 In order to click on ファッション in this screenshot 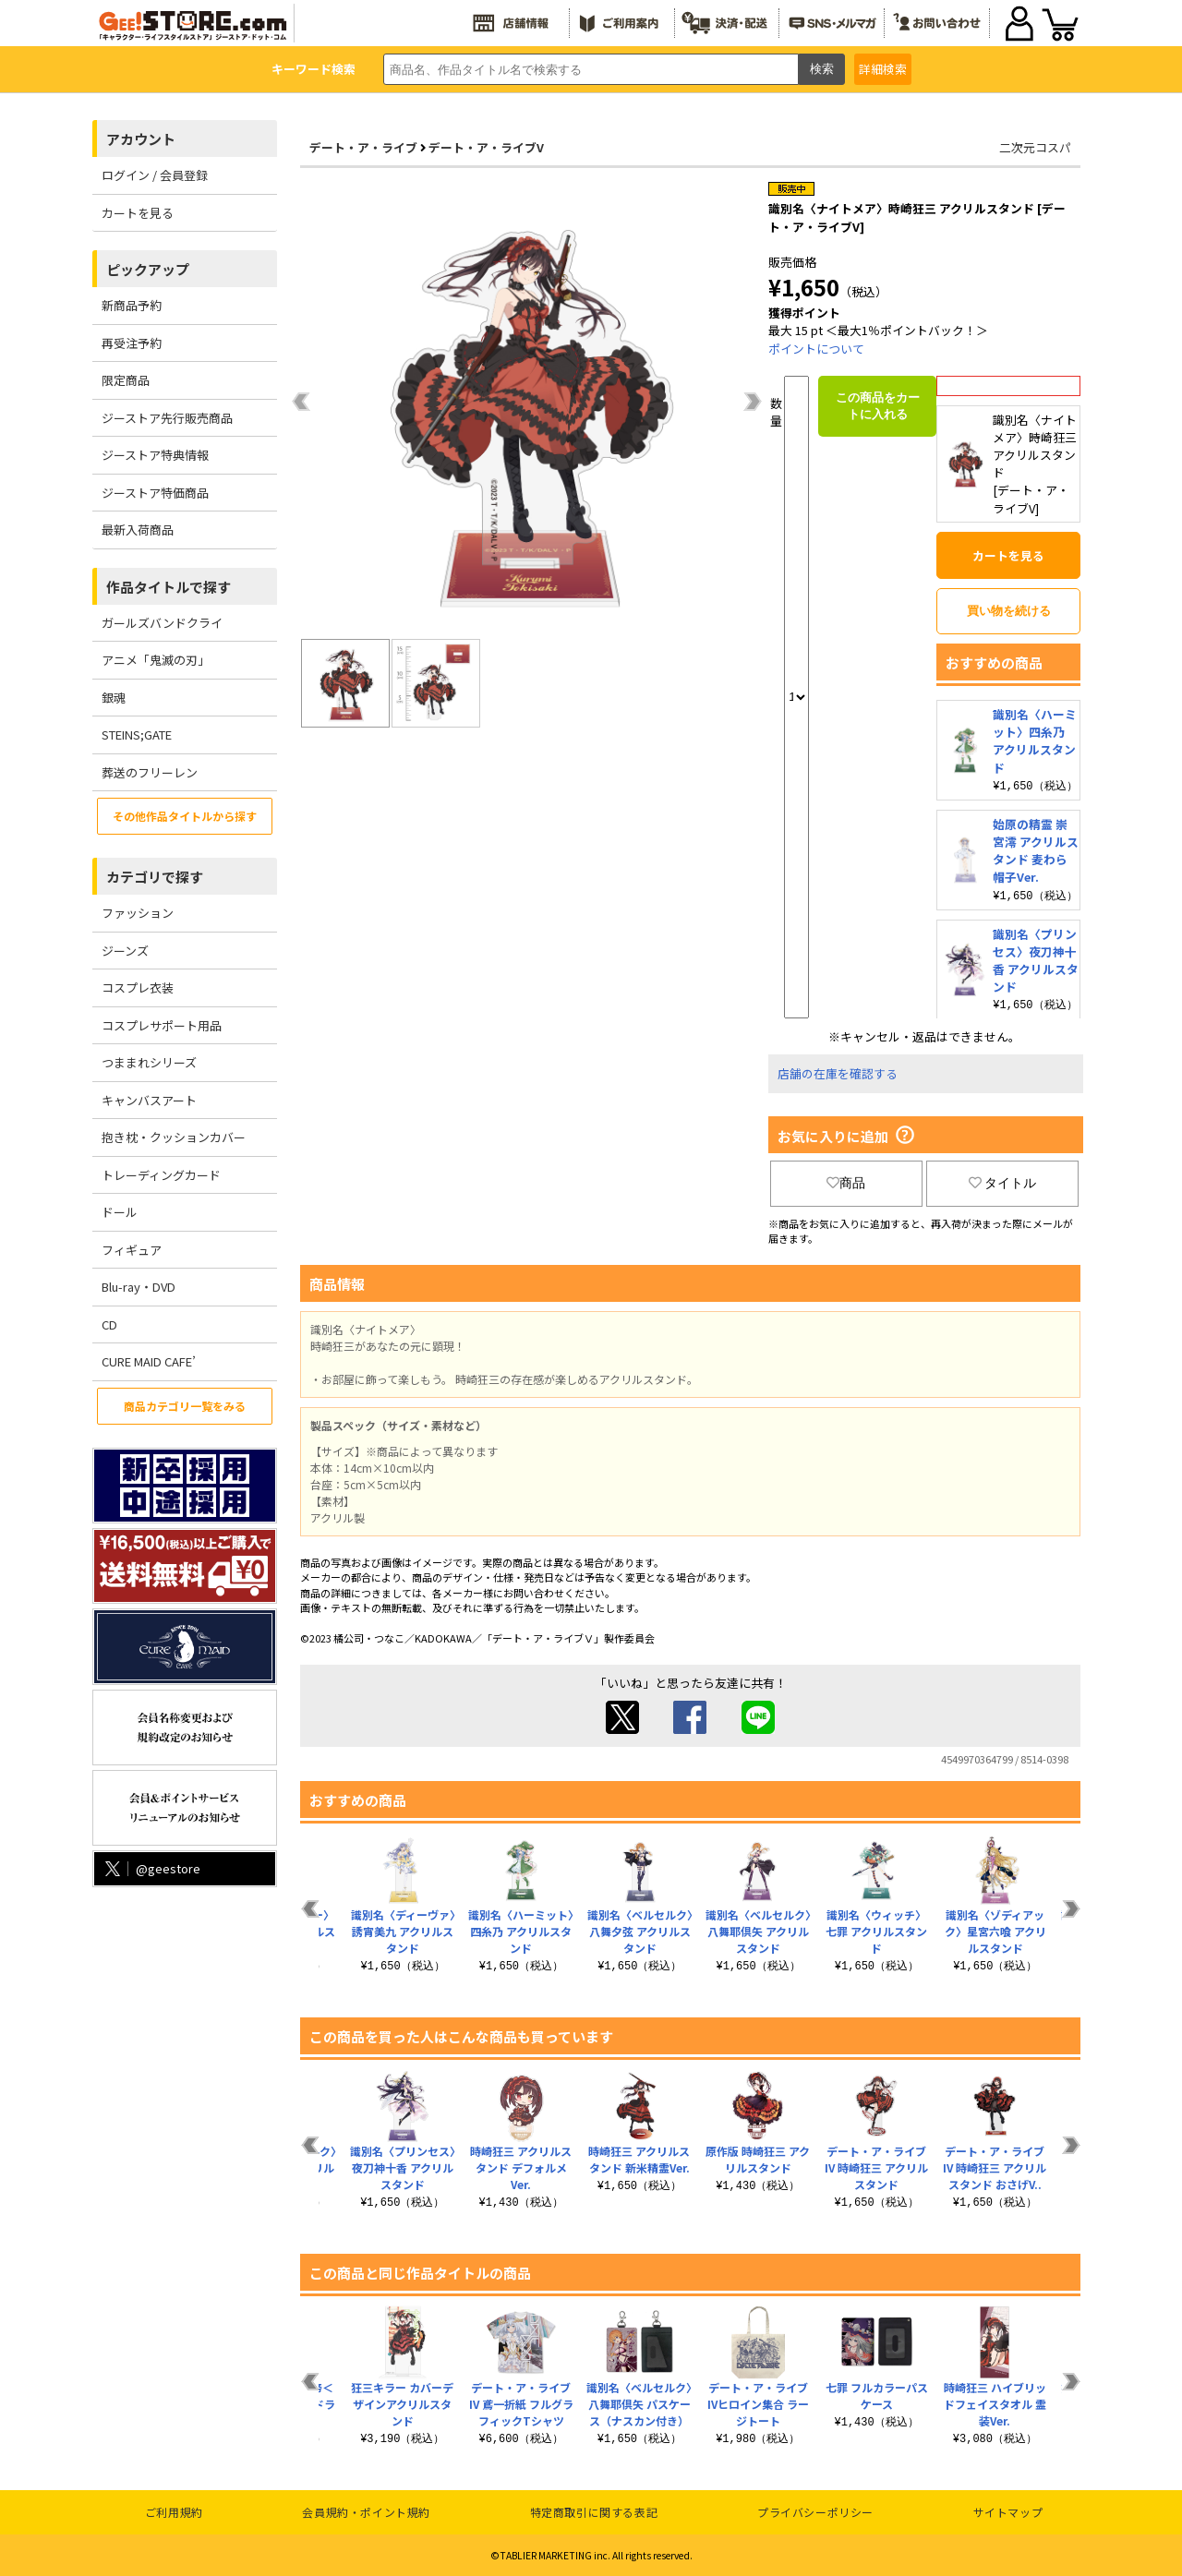, I will do `click(138, 912)`.